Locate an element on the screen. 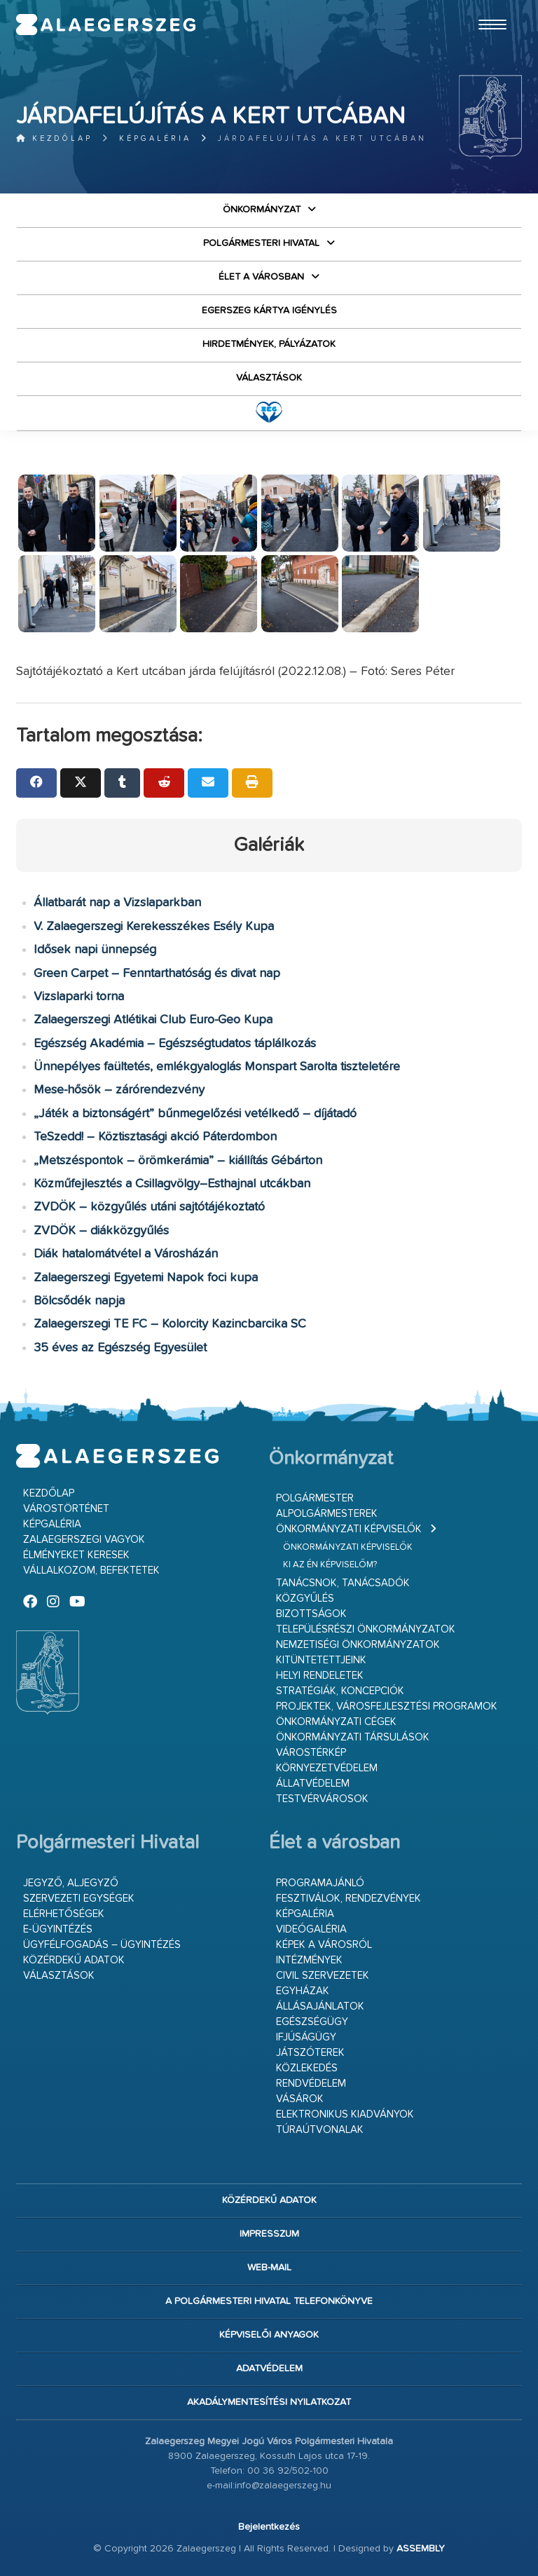  Bizottságok is located at coordinates (311, 1614).